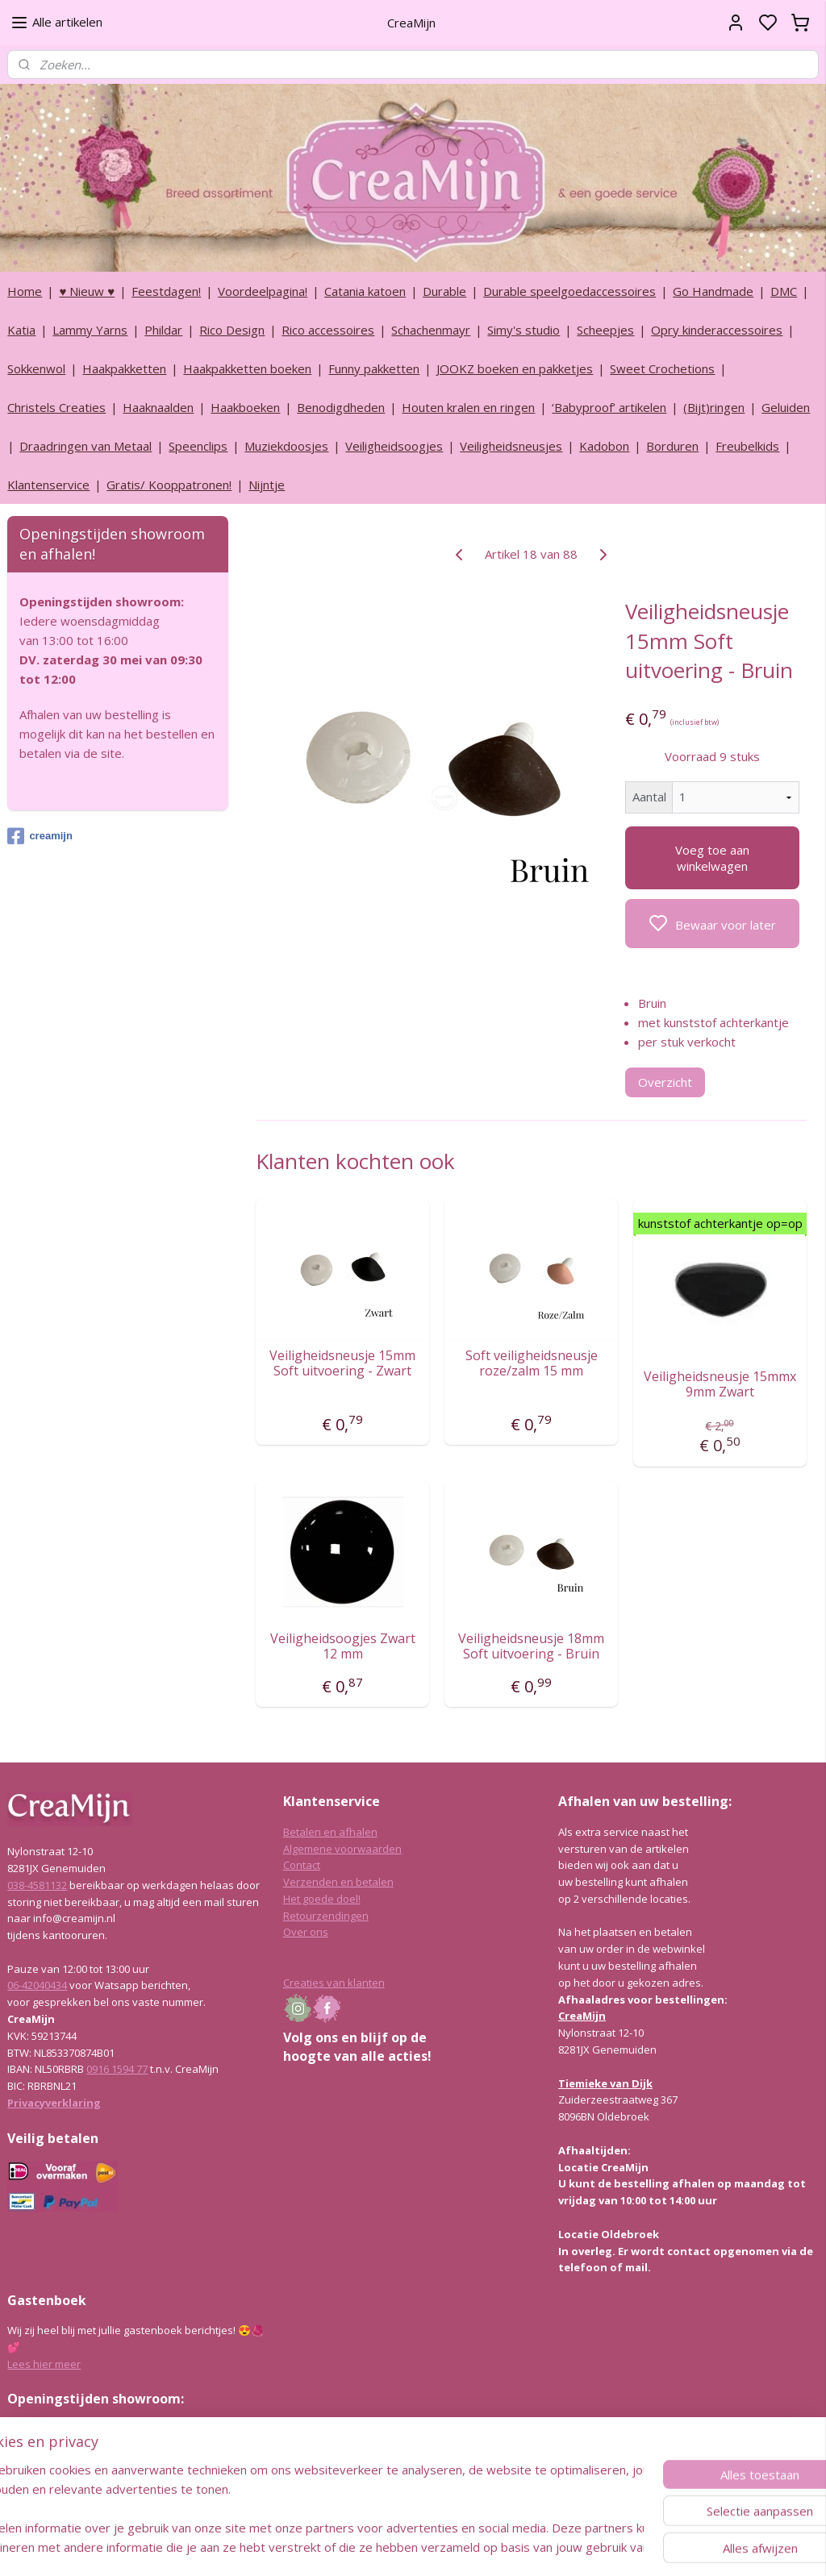  I want to click on Schachenmayr, so click(430, 330).